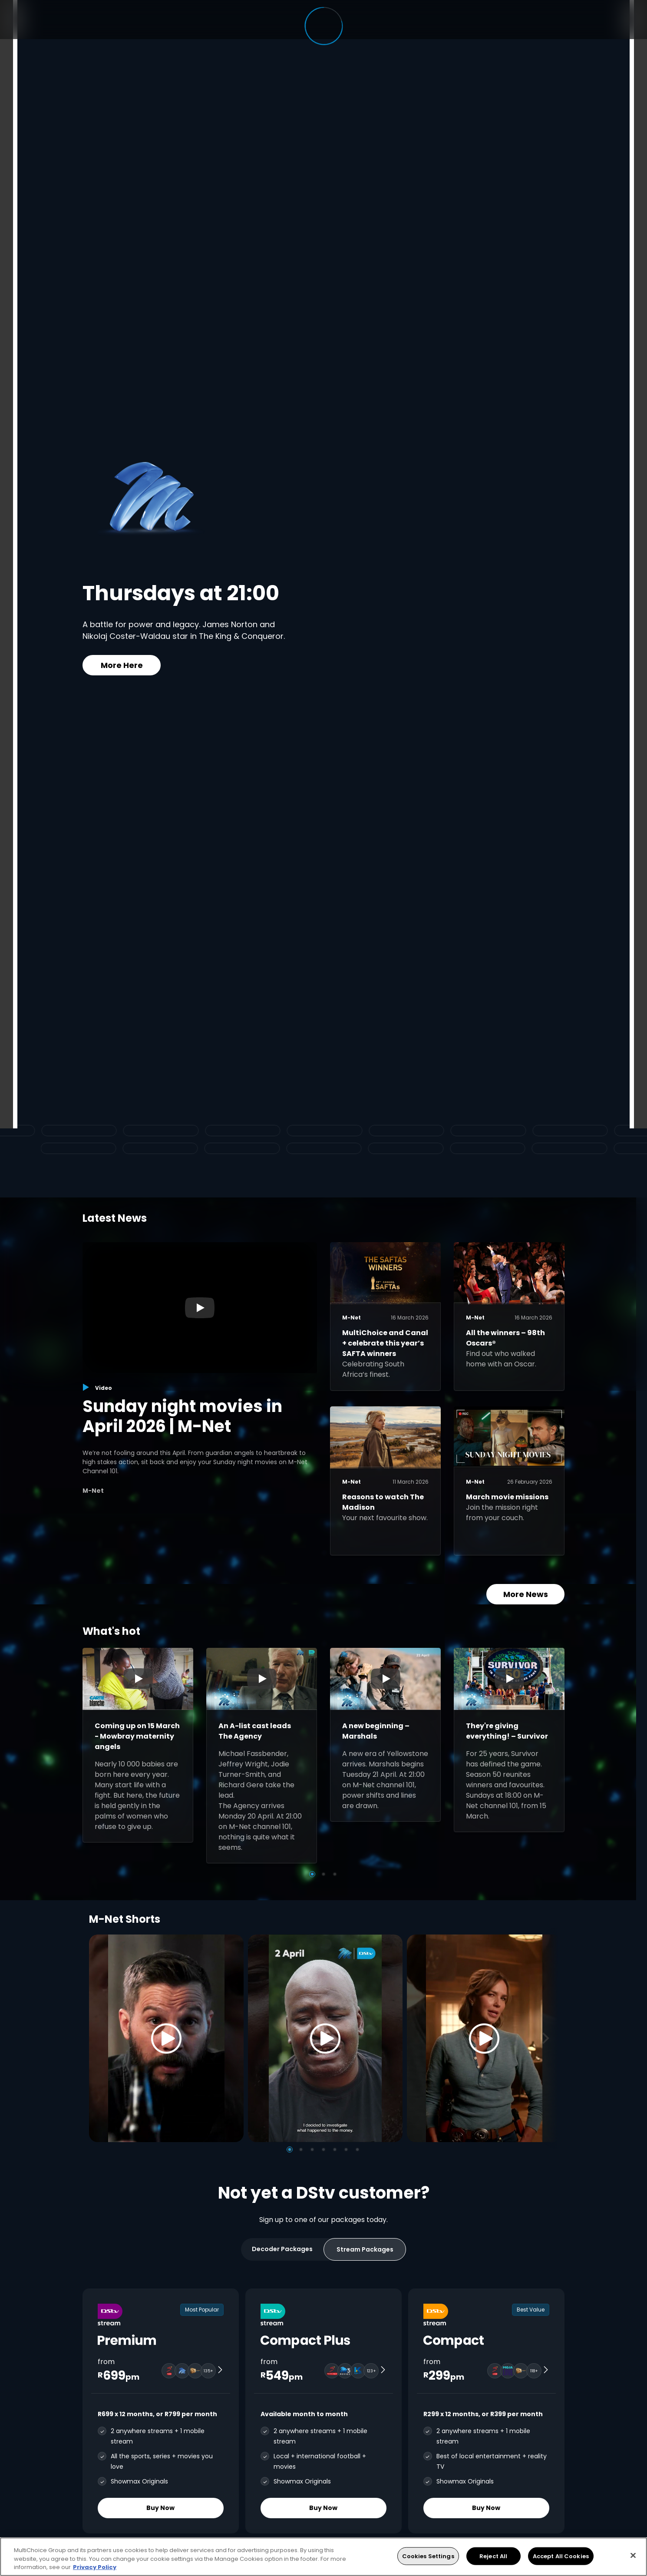 The width and height of the screenshot is (647, 2576). What do you see at coordinates (493, 2556) in the screenshot?
I see `Reject All` at bounding box center [493, 2556].